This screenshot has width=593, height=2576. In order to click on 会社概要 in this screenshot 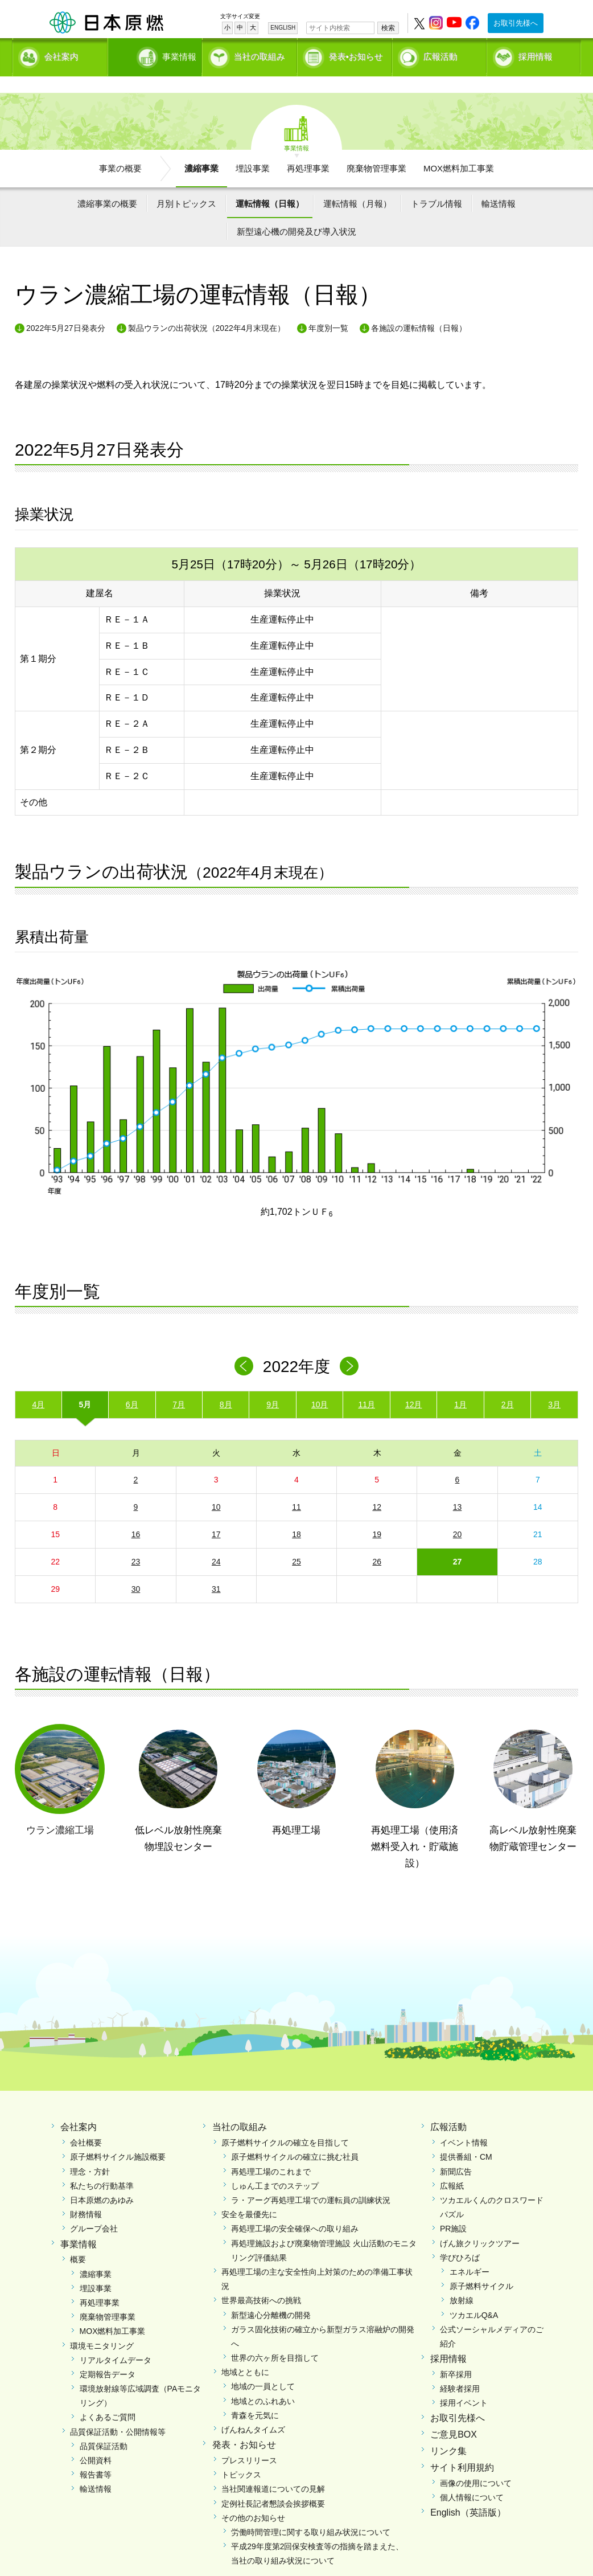, I will do `click(86, 2123)`.